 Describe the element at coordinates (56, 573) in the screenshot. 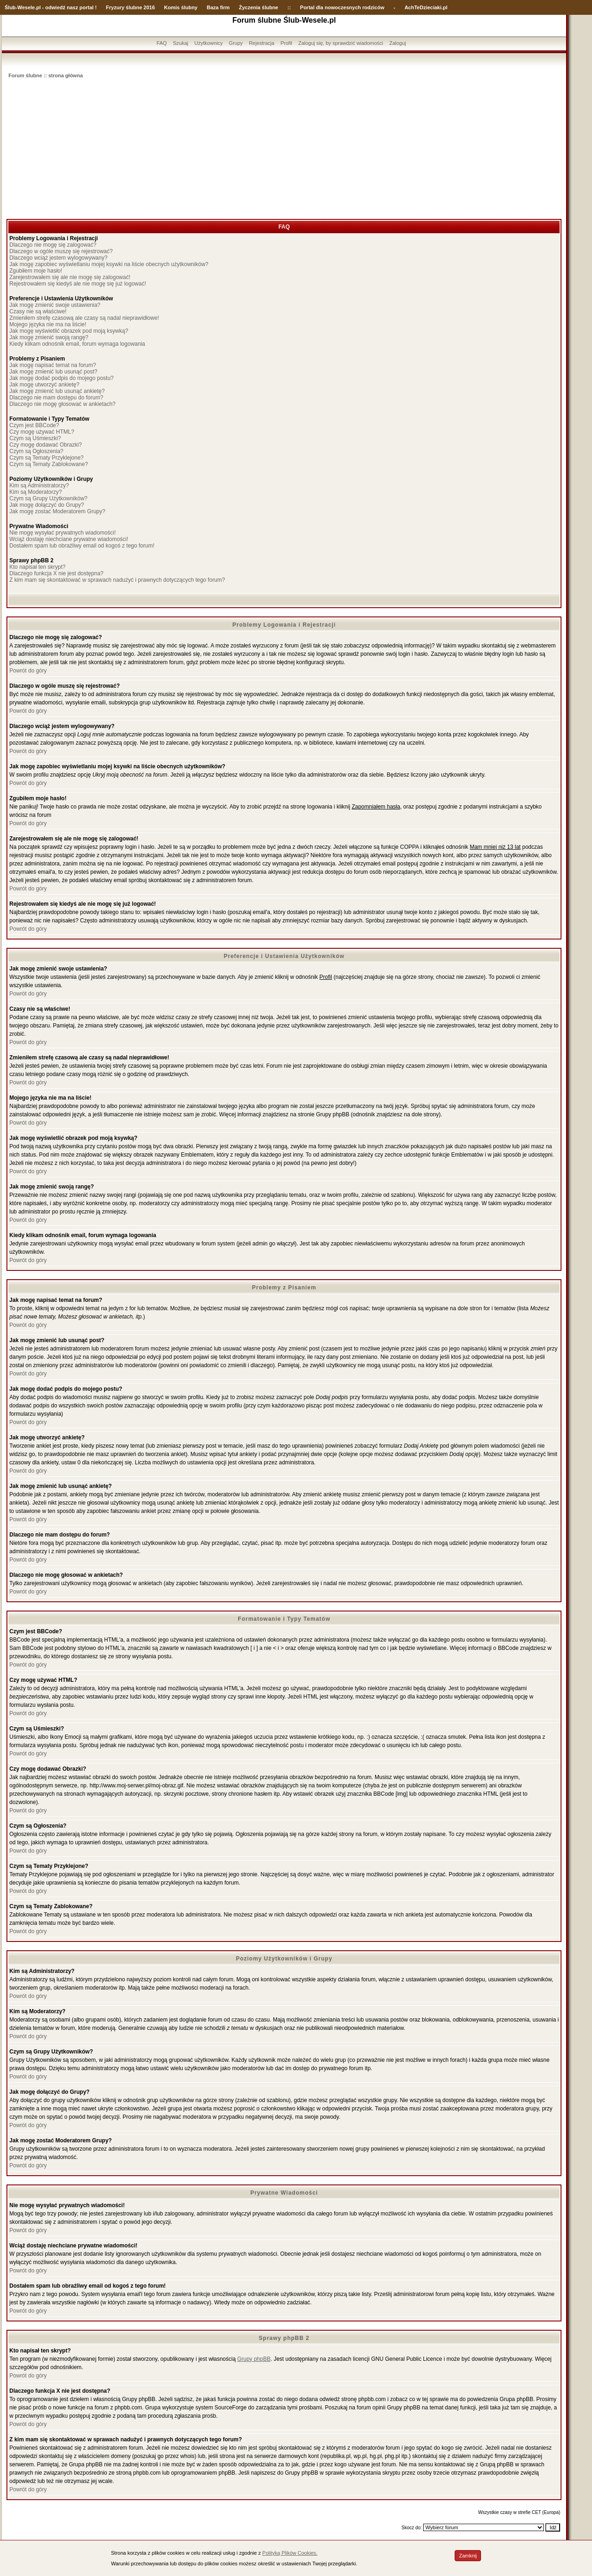

I see `Dlaczego funkcja X nie jest dostępna?` at that location.